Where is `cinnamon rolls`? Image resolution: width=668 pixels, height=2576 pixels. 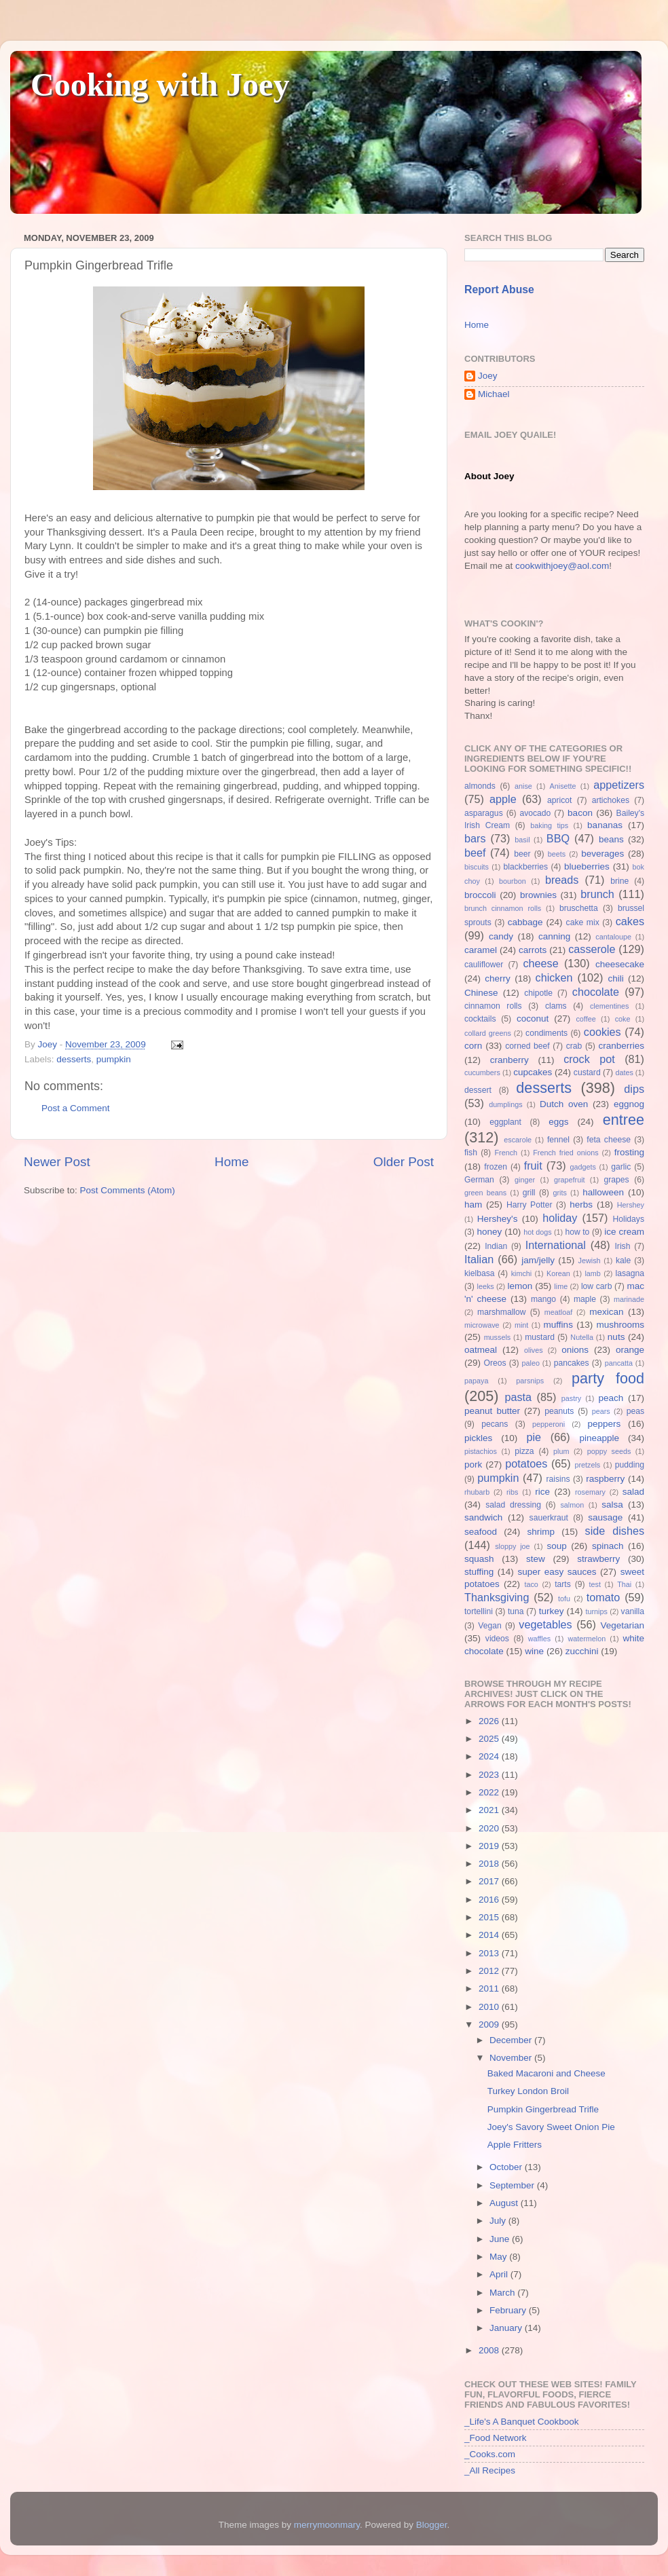
cinnamon rolls is located at coordinates (493, 1006).